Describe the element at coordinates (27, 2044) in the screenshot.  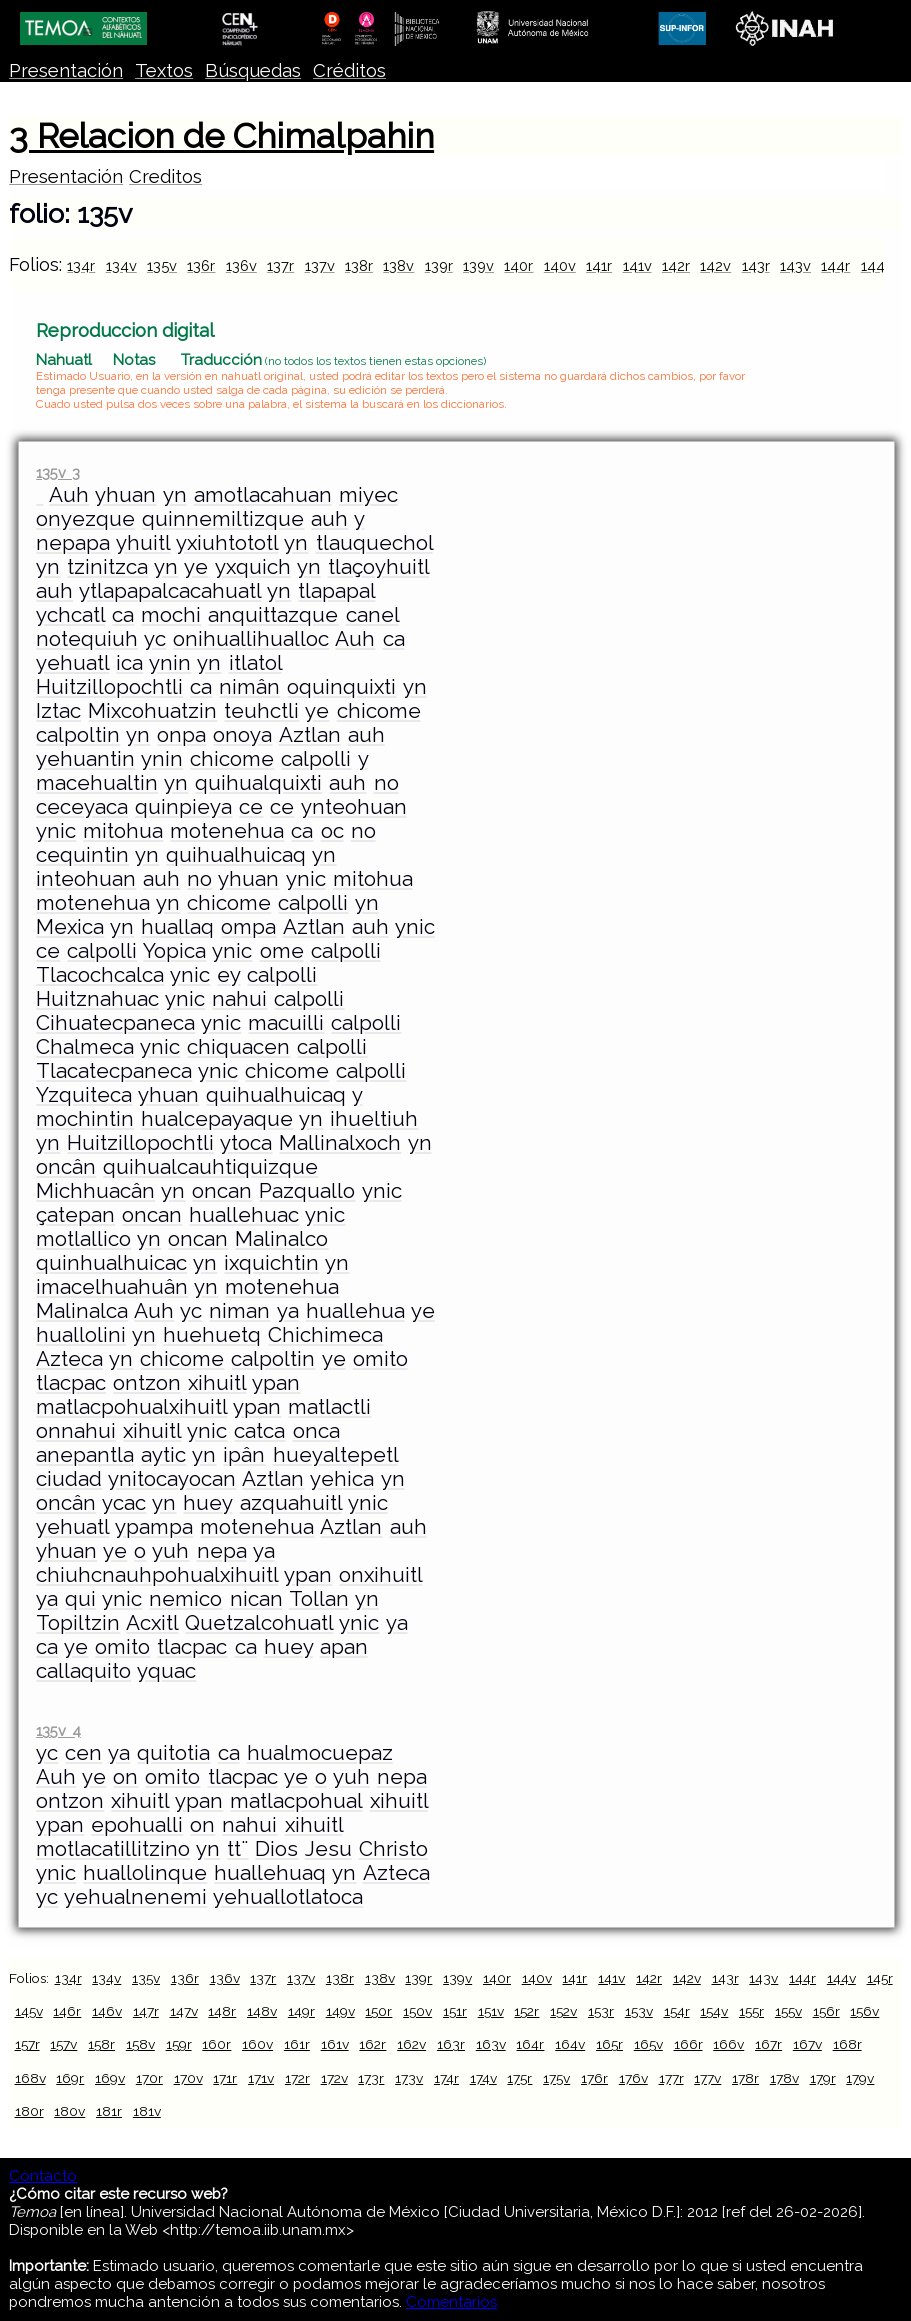
I see `157r` at that location.